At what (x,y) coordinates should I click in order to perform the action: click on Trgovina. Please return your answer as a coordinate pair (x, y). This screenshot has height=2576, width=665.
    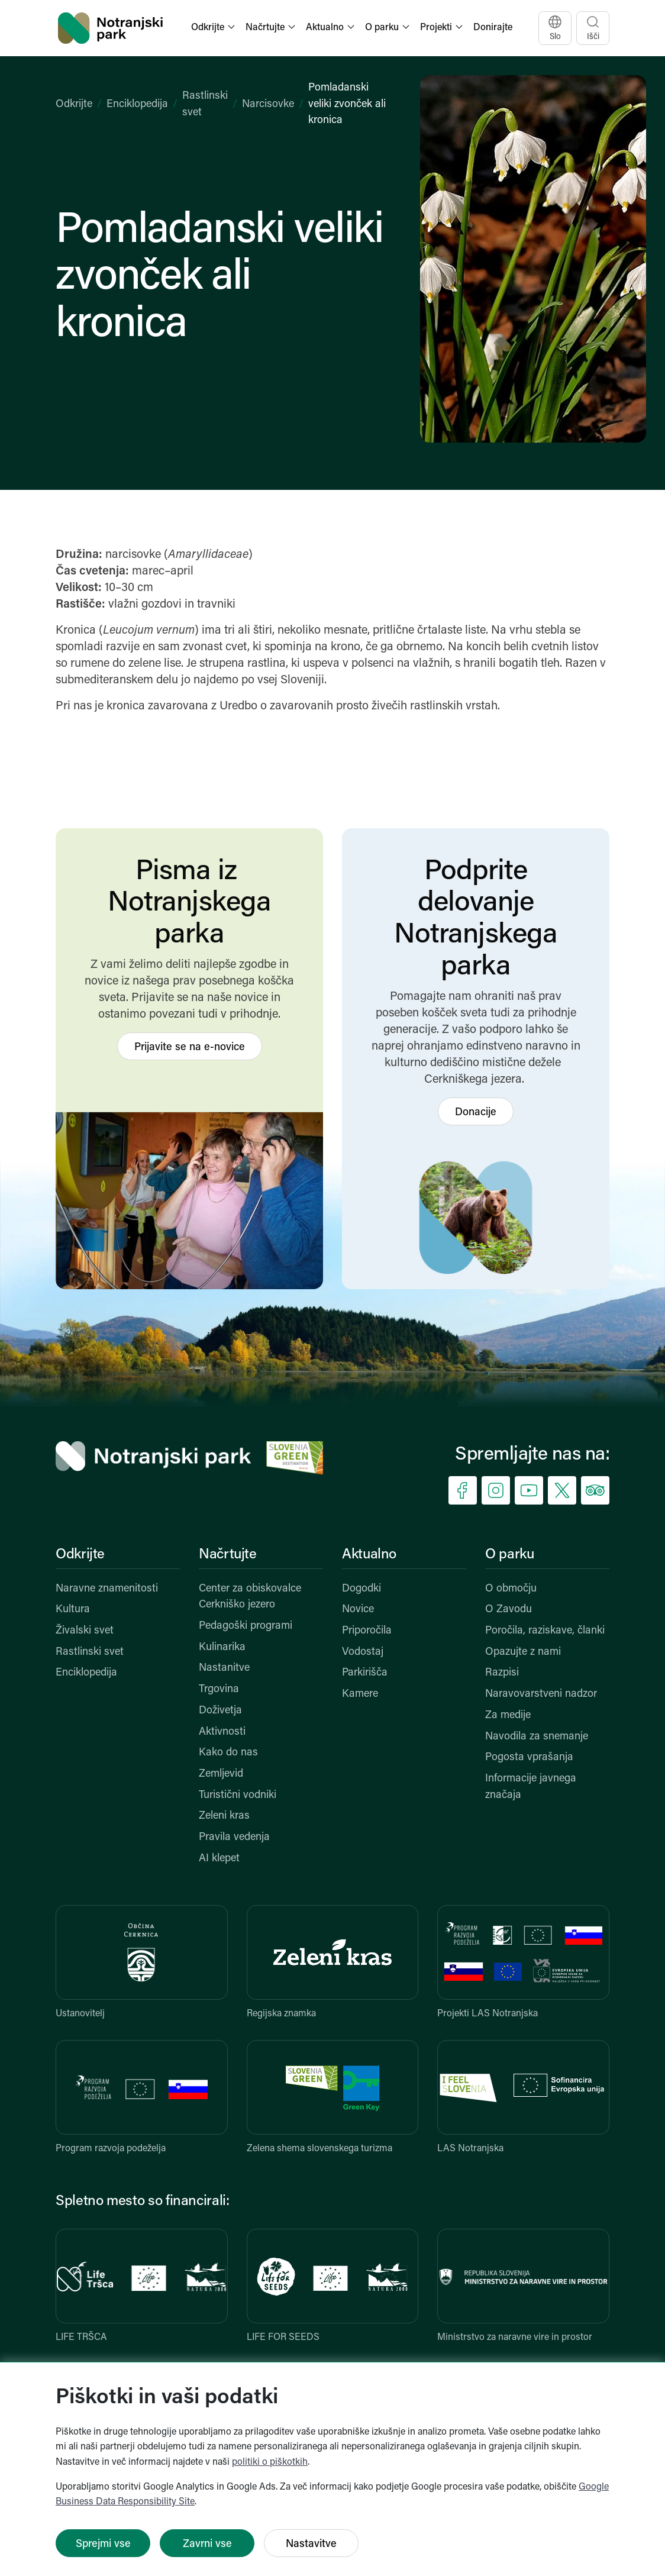
    Looking at the image, I should click on (219, 1689).